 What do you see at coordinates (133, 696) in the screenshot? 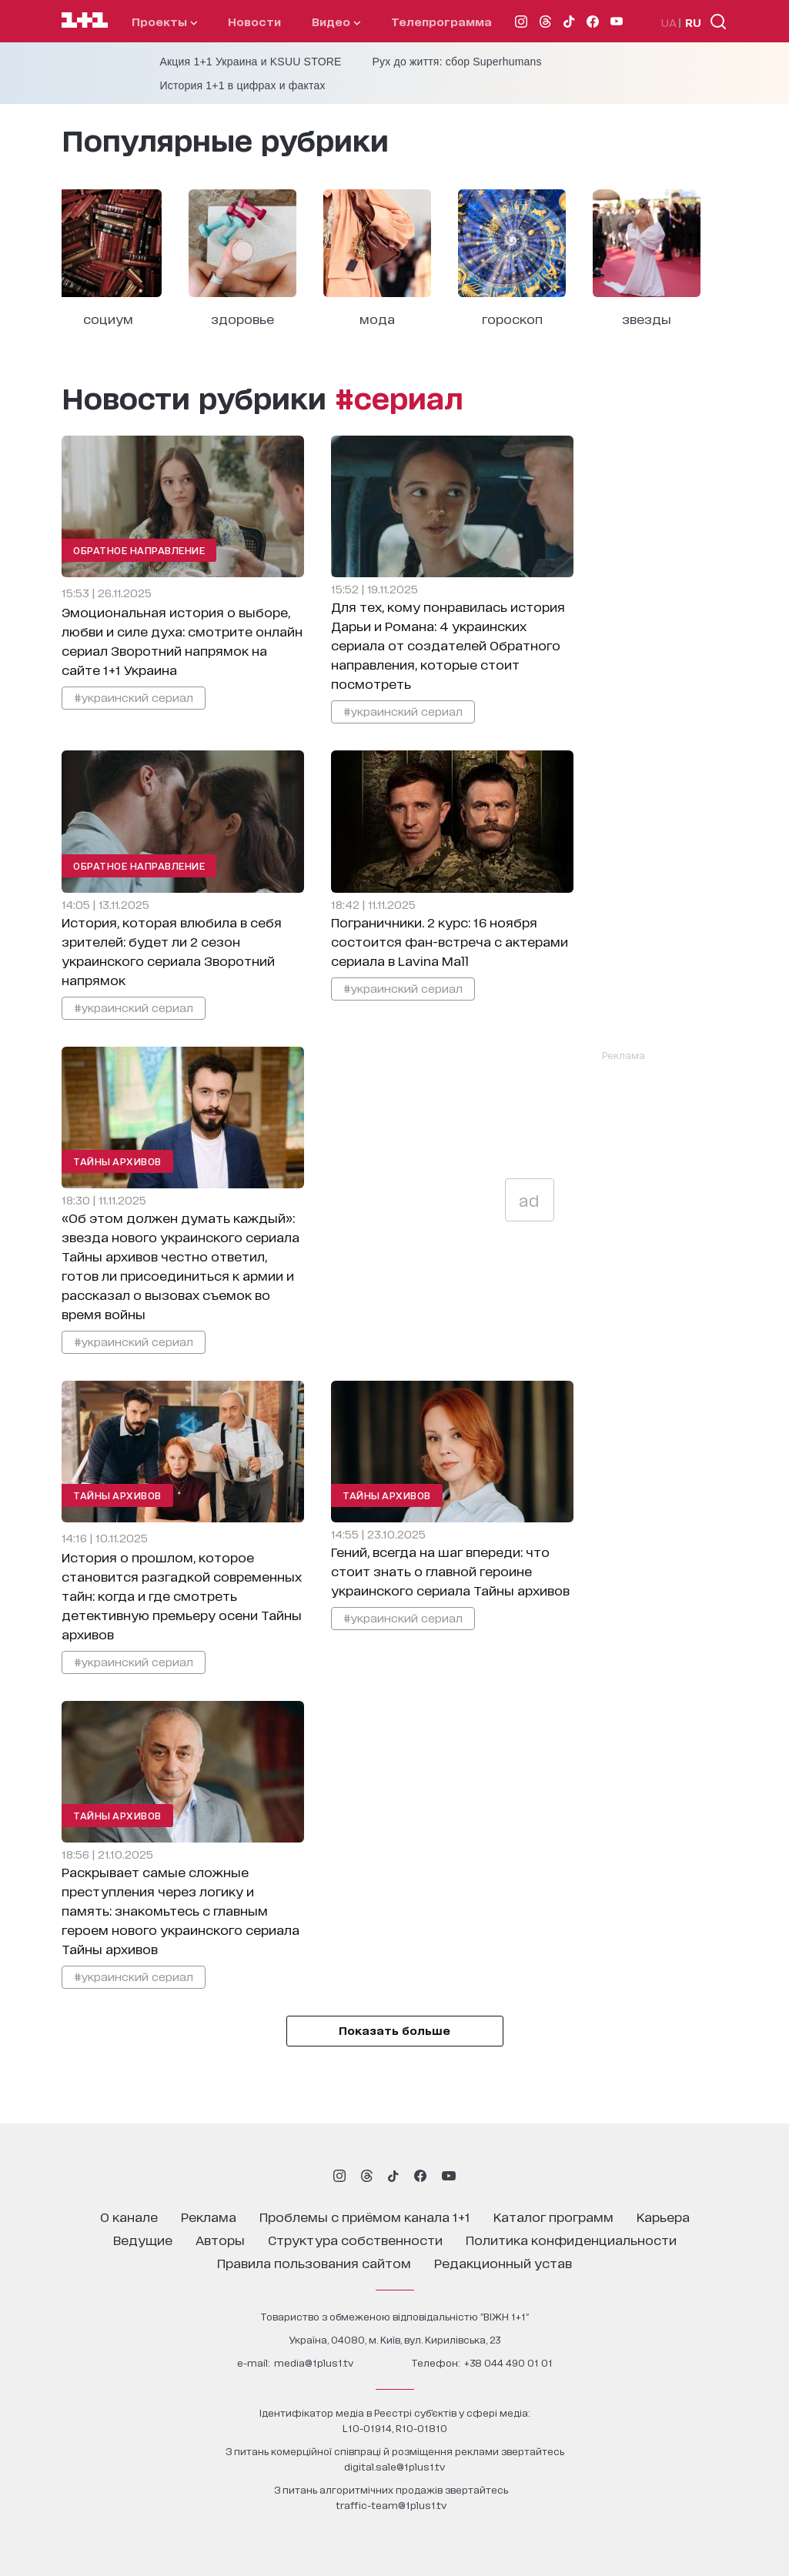
I see `#украинский сериал` at bounding box center [133, 696].